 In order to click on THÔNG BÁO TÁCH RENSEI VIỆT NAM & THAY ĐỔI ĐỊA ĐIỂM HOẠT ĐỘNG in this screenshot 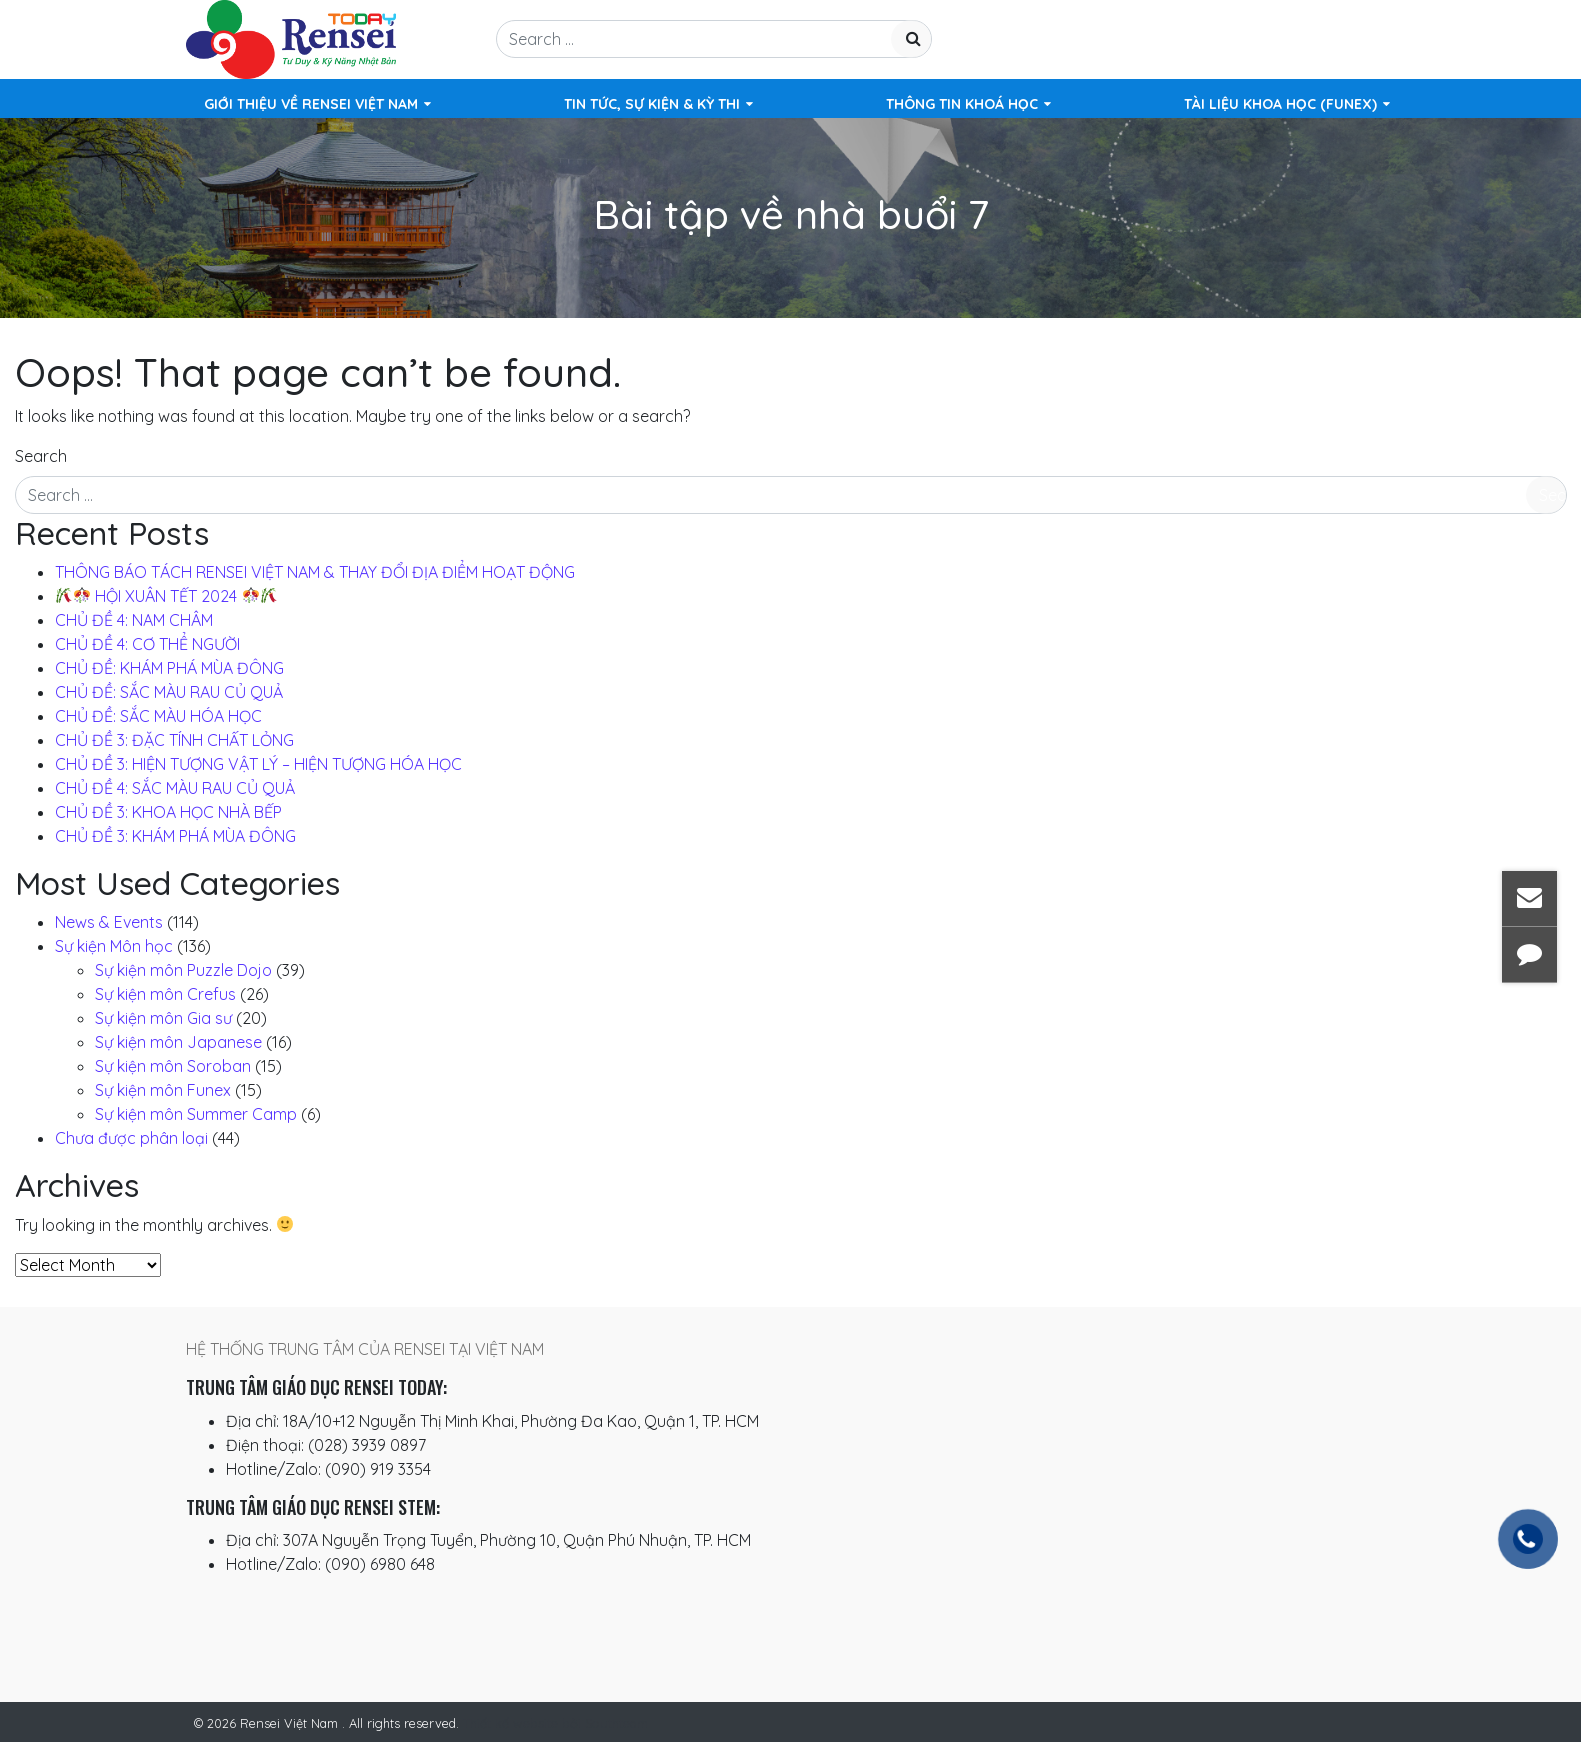, I will do `click(315, 572)`.